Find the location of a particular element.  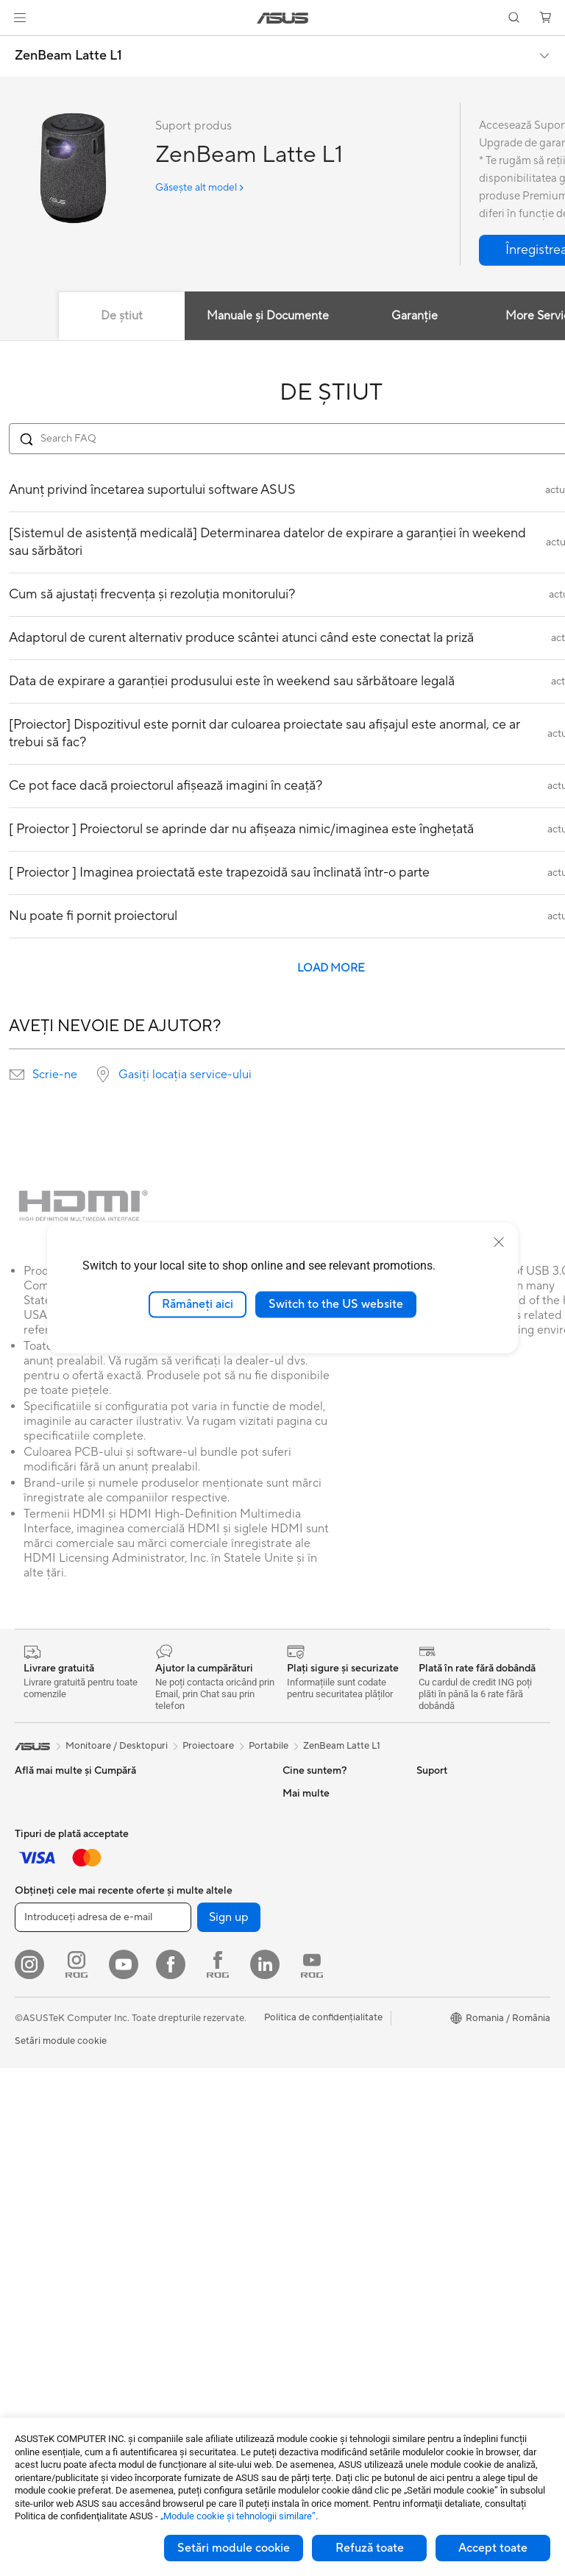

Despre ASUS is located at coordinates (312, 1793).